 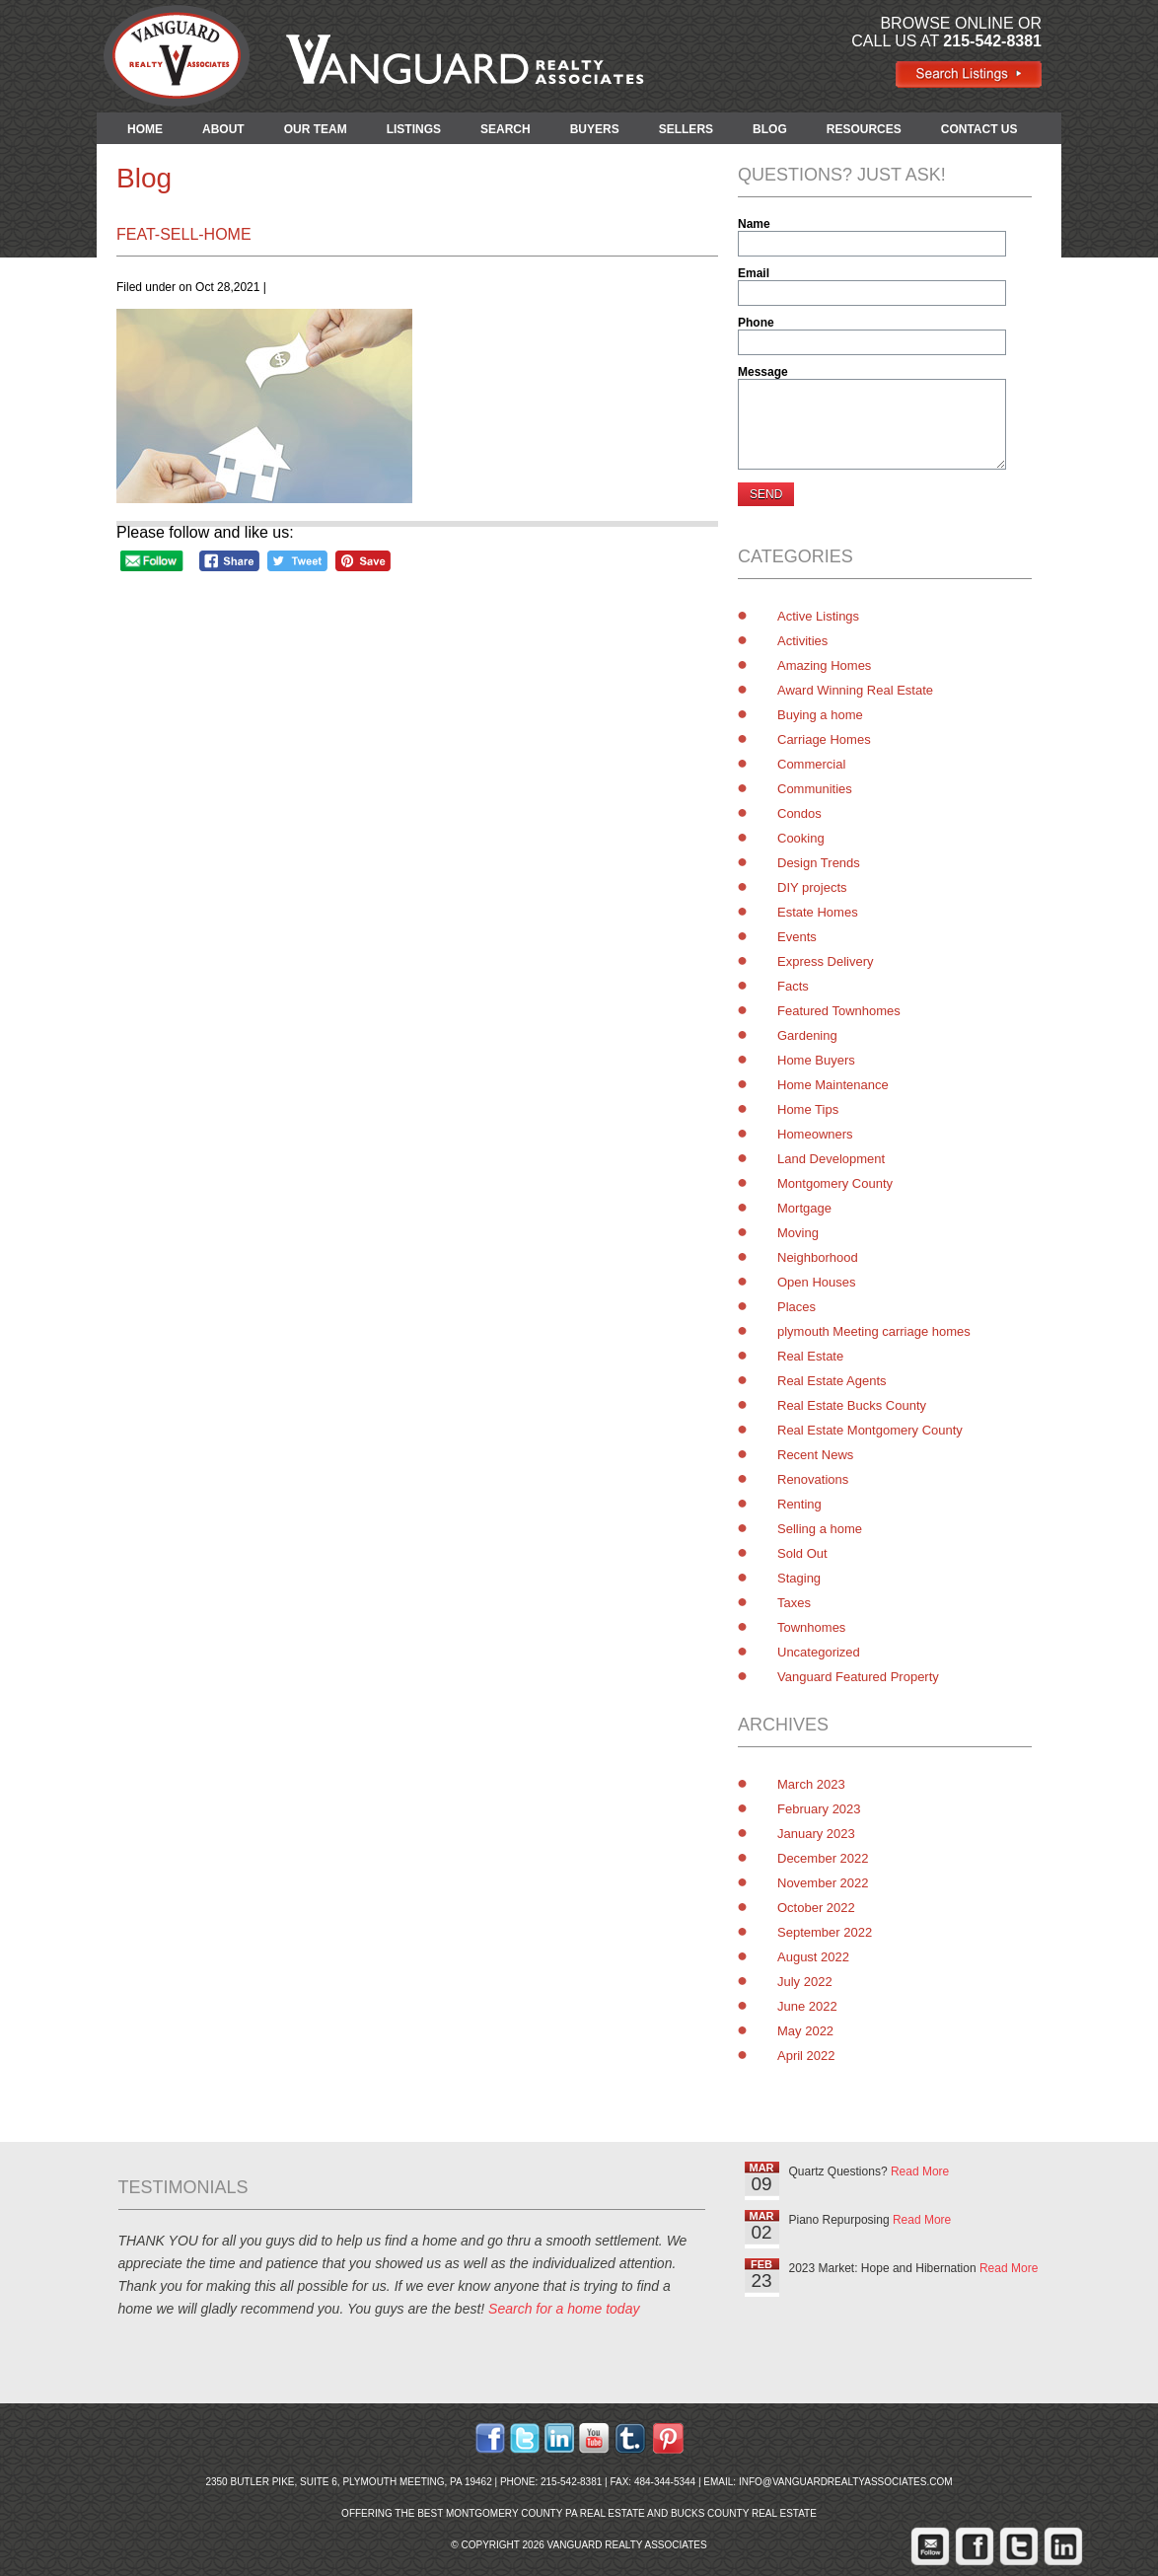 I want to click on Taxes, so click(x=794, y=1602).